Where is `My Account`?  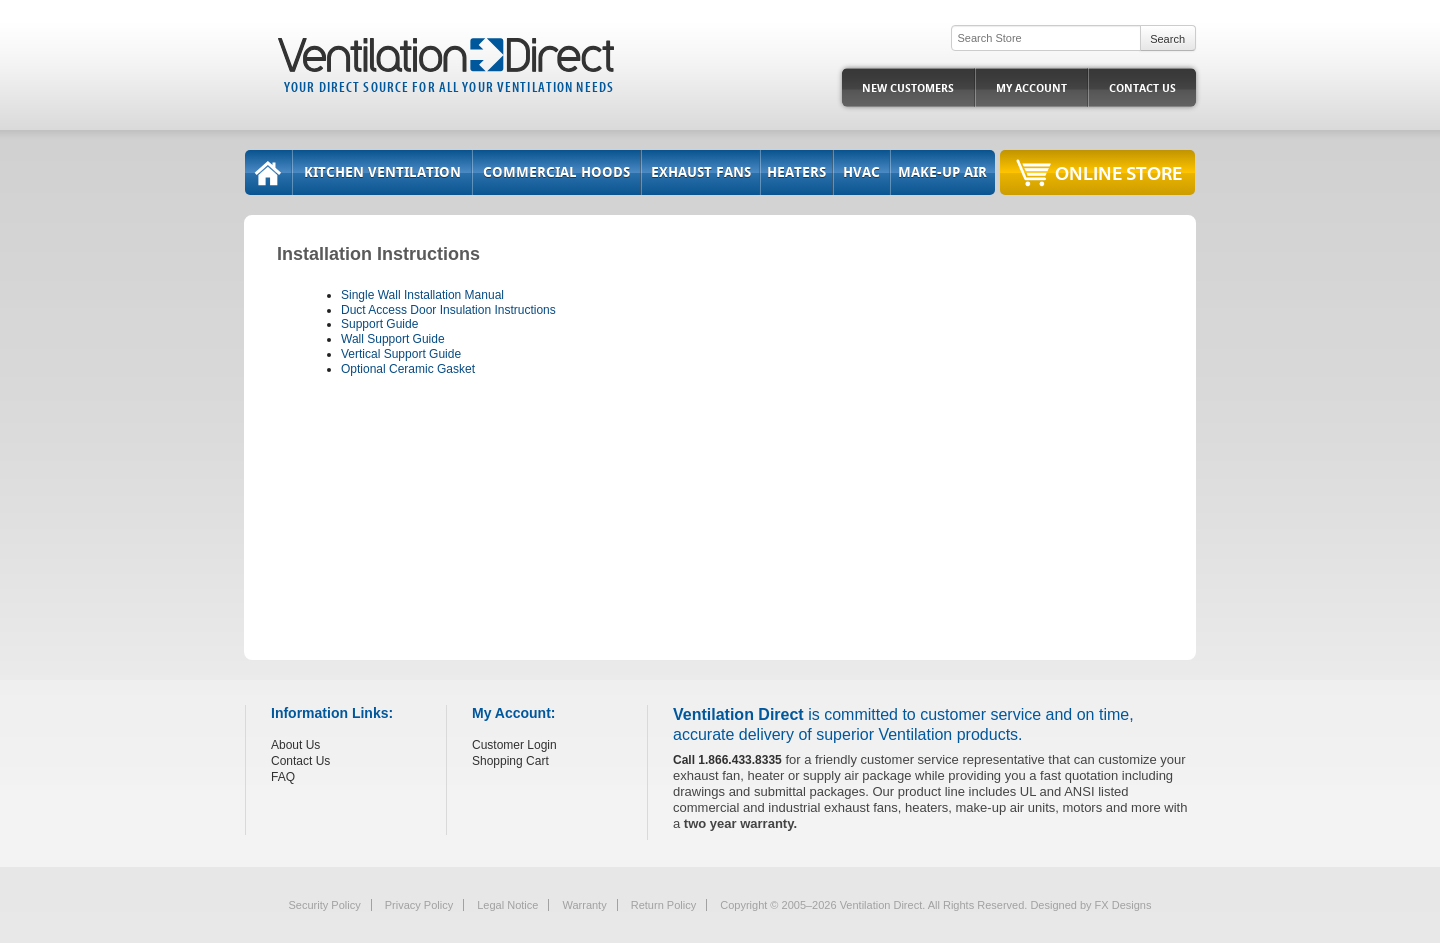 My Account is located at coordinates (1031, 88).